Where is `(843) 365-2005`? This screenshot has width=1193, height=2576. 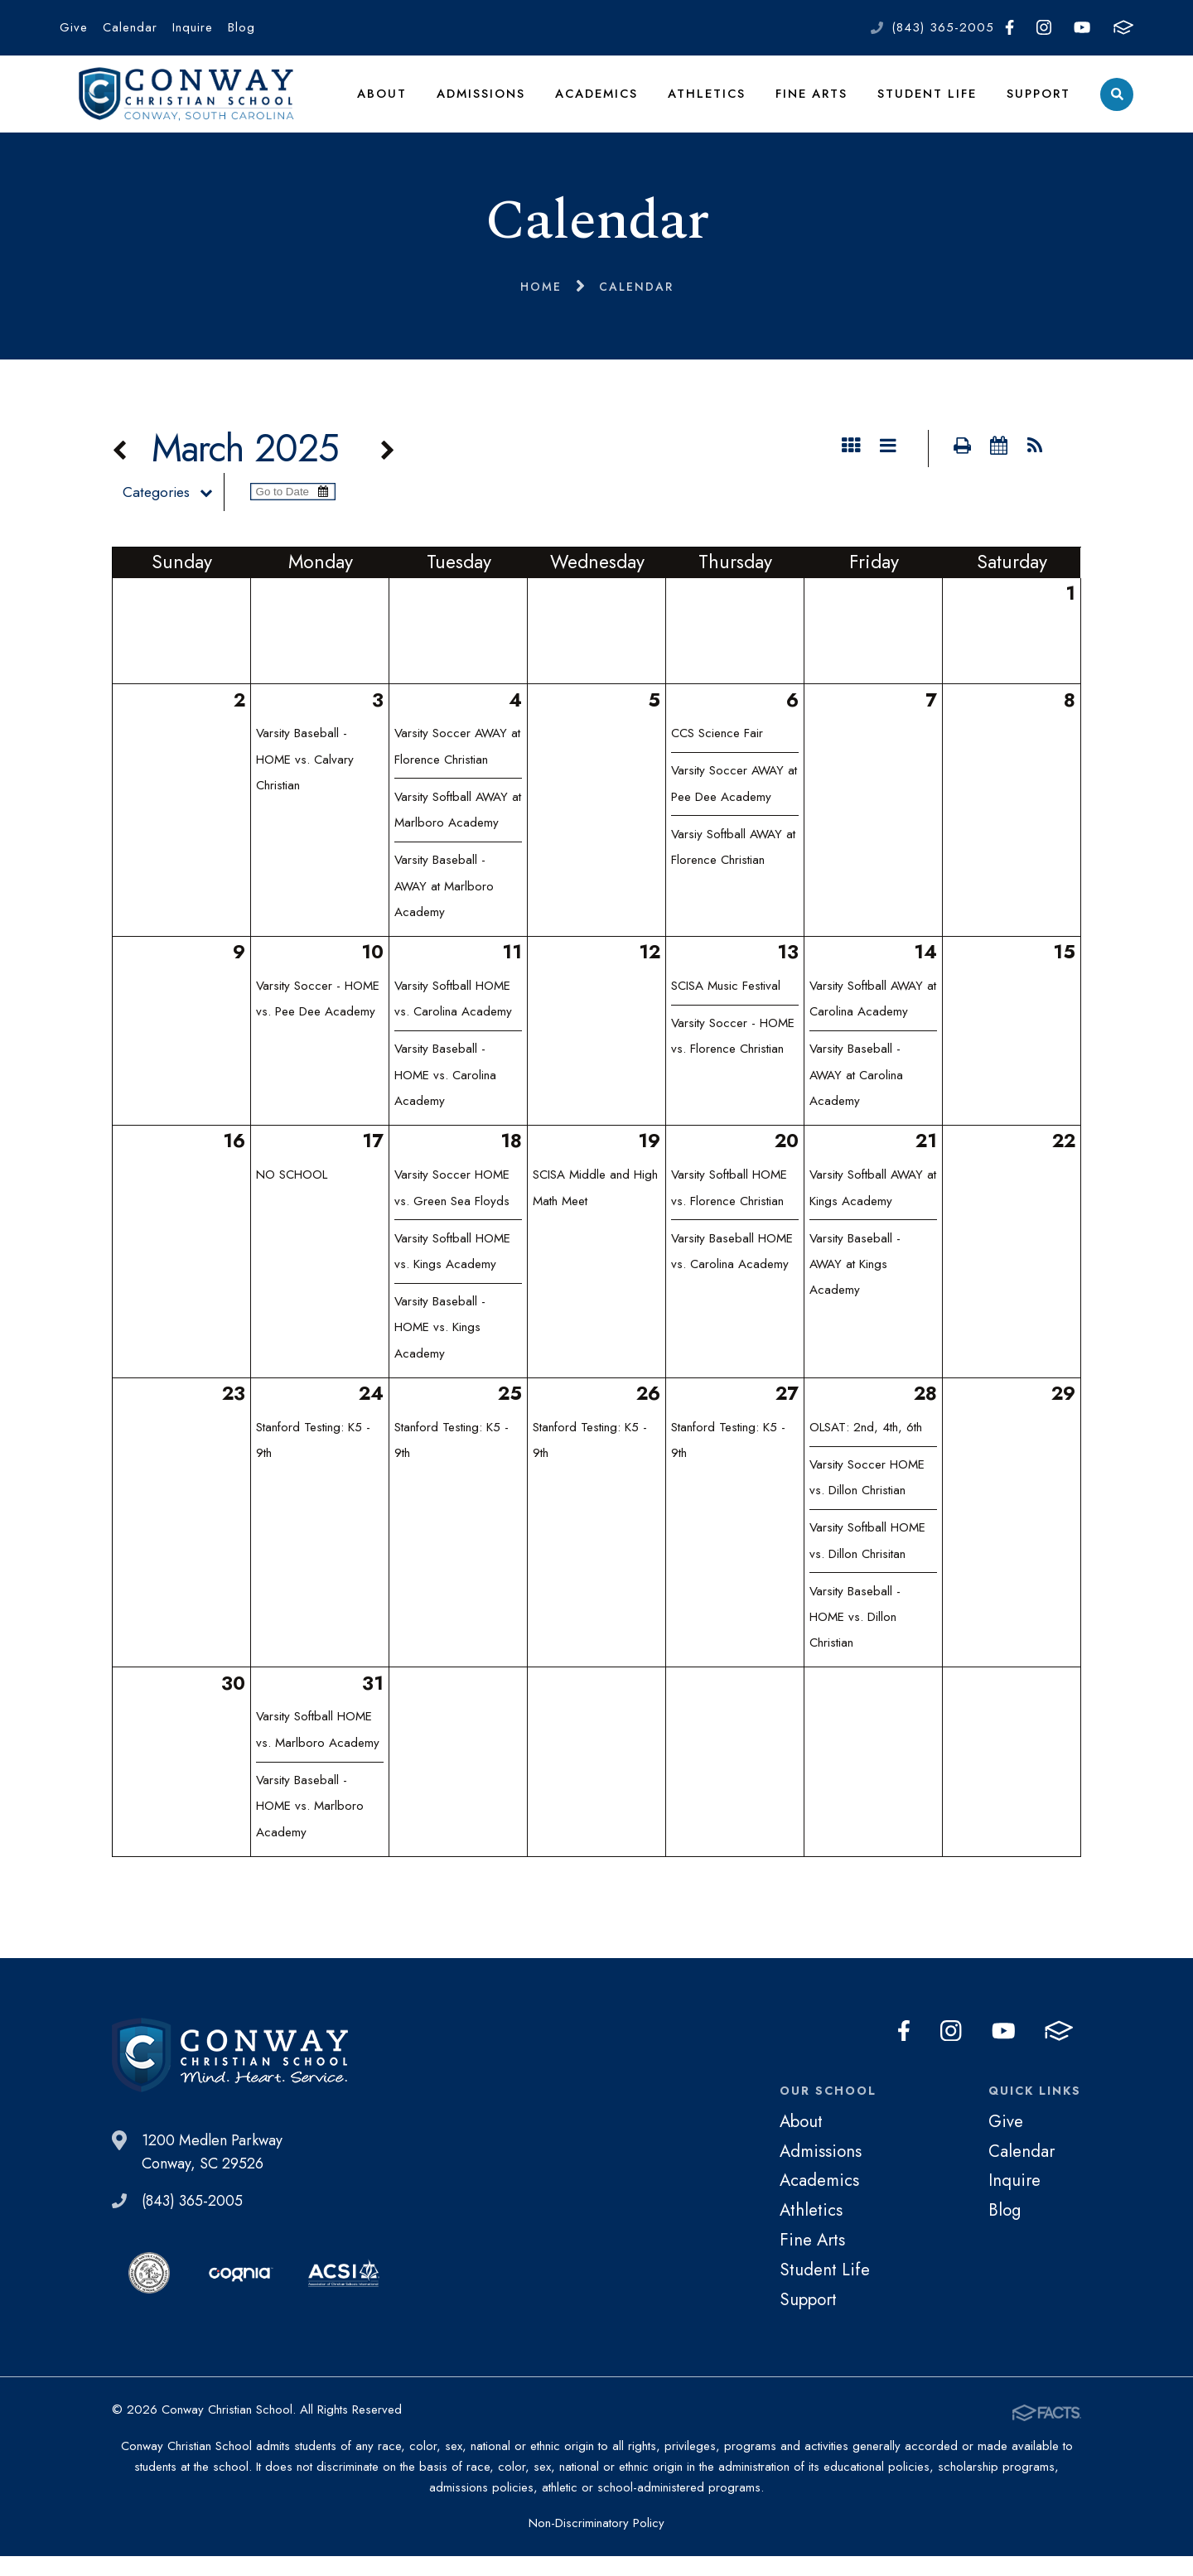
(843) 365-2005 is located at coordinates (942, 27).